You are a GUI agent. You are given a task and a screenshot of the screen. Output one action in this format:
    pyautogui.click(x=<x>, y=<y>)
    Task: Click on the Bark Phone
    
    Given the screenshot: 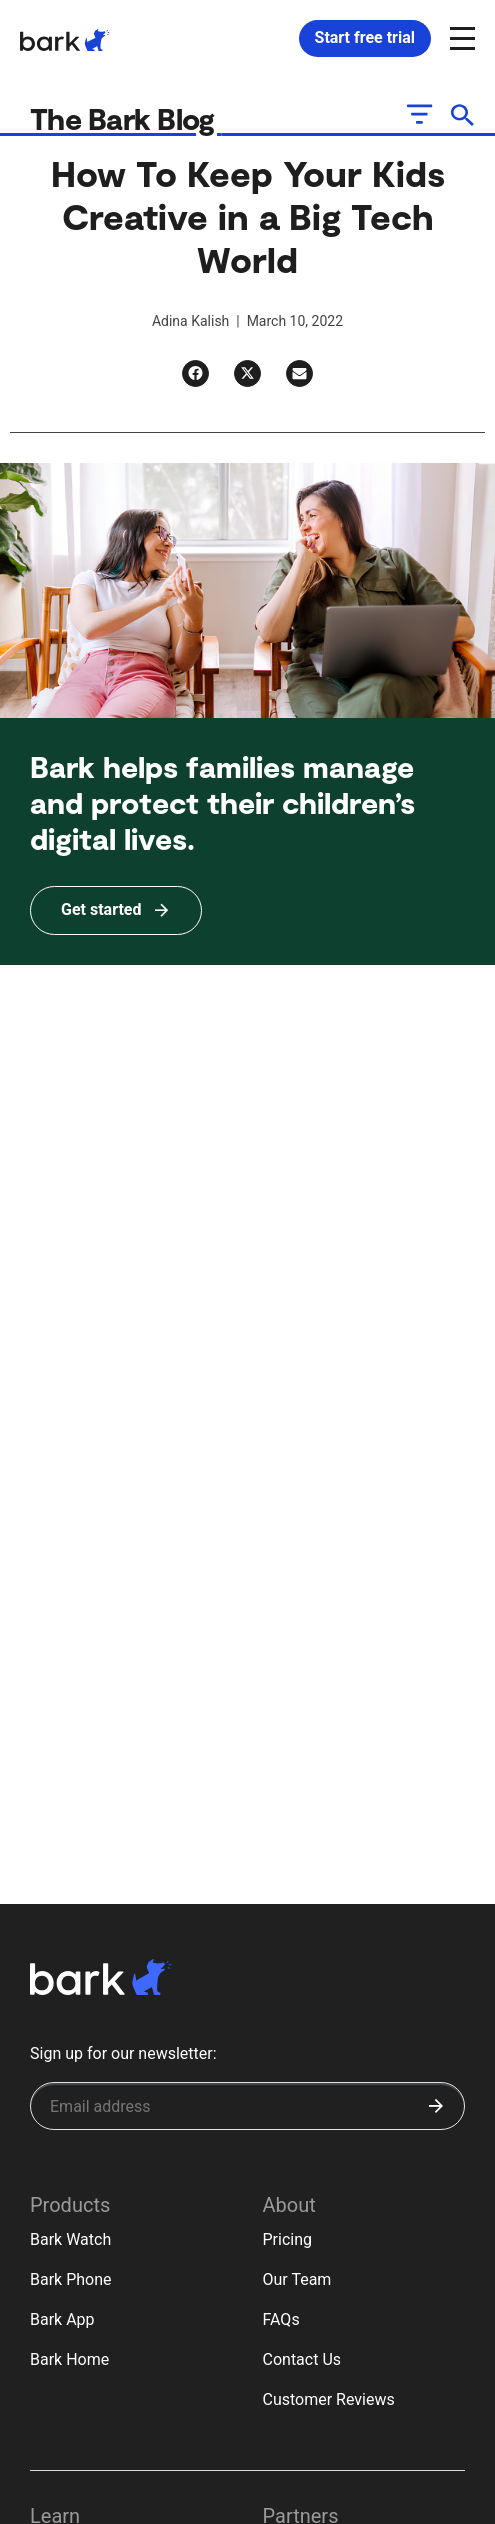 What is the action you would take?
    pyautogui.click(x=71, y=2279)
    